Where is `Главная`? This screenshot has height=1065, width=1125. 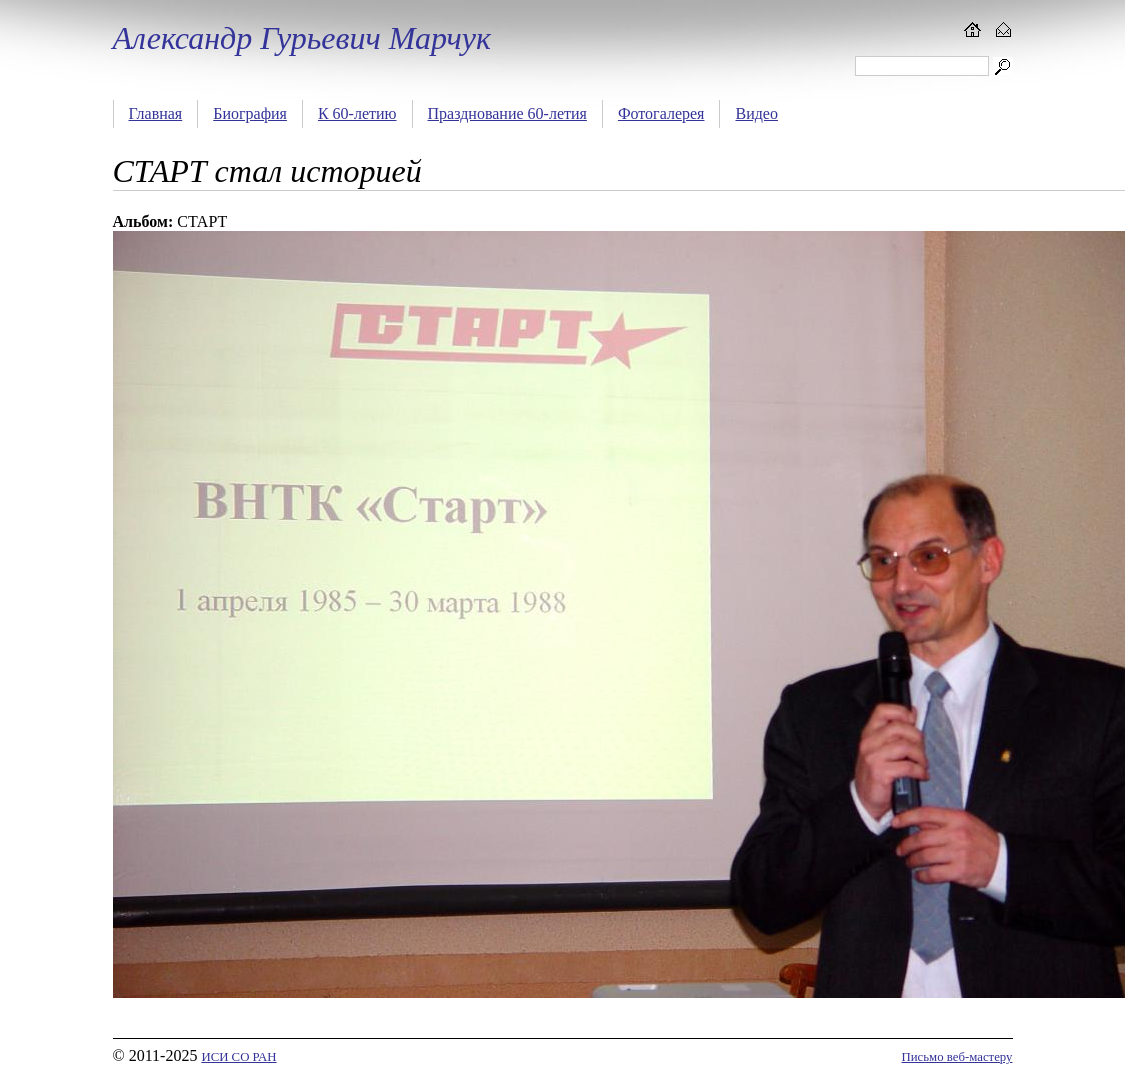
Главная is located at coordinates (156, 113).